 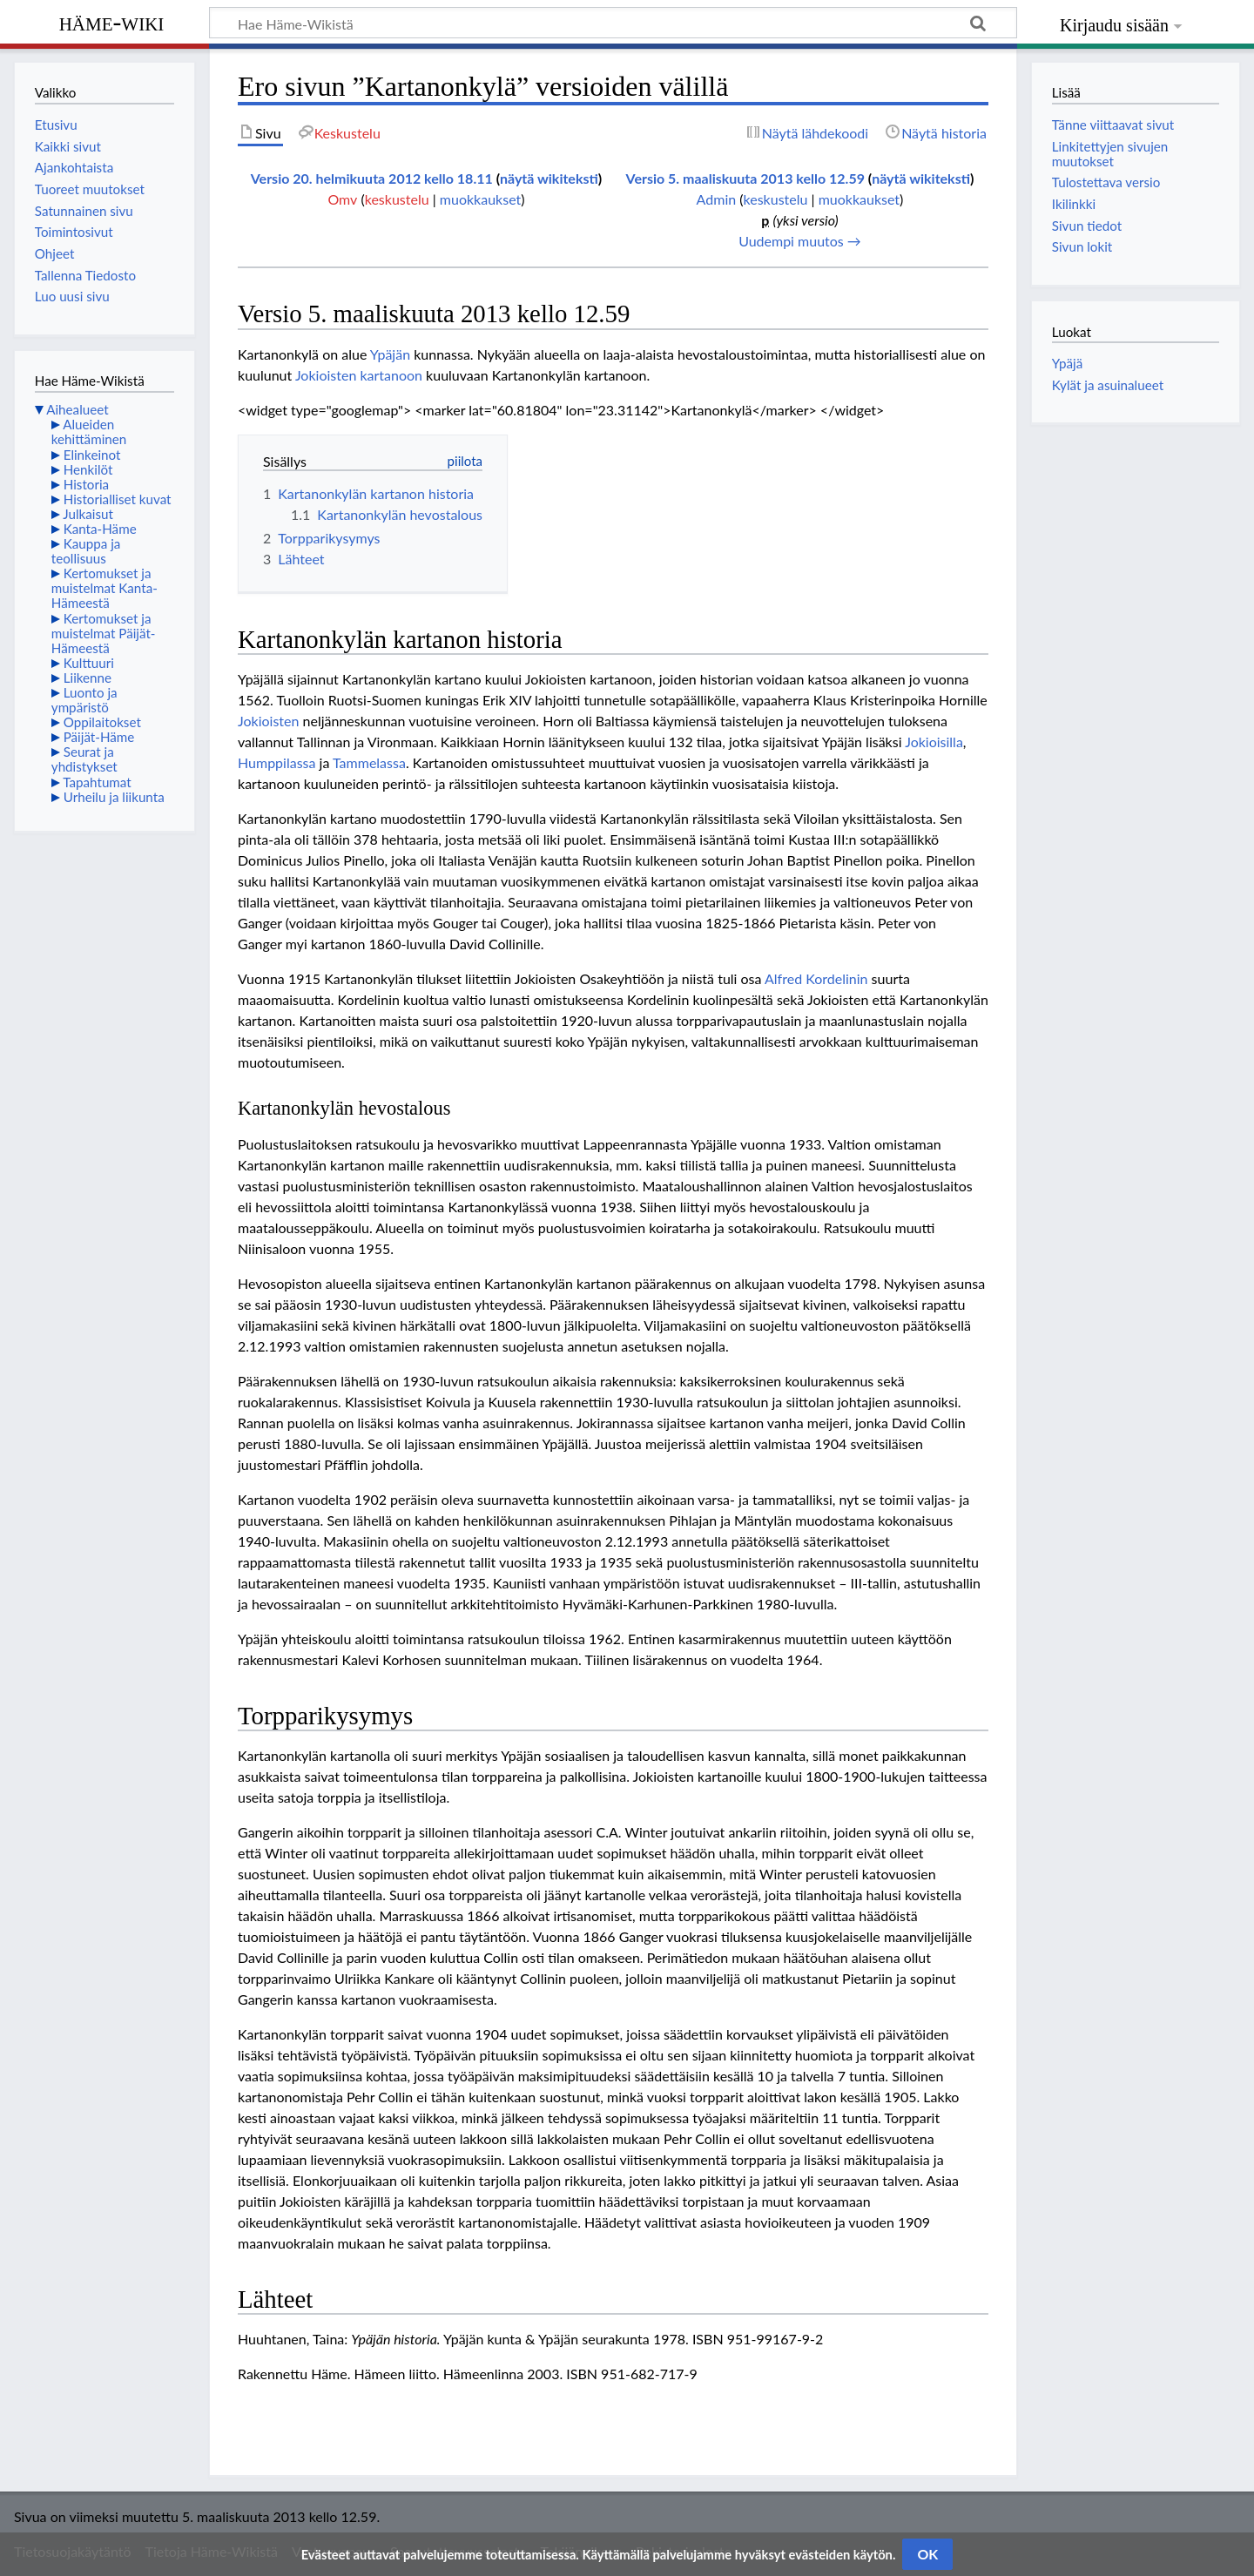 I want to click on Jokioisten, so click(x=268, y=720).